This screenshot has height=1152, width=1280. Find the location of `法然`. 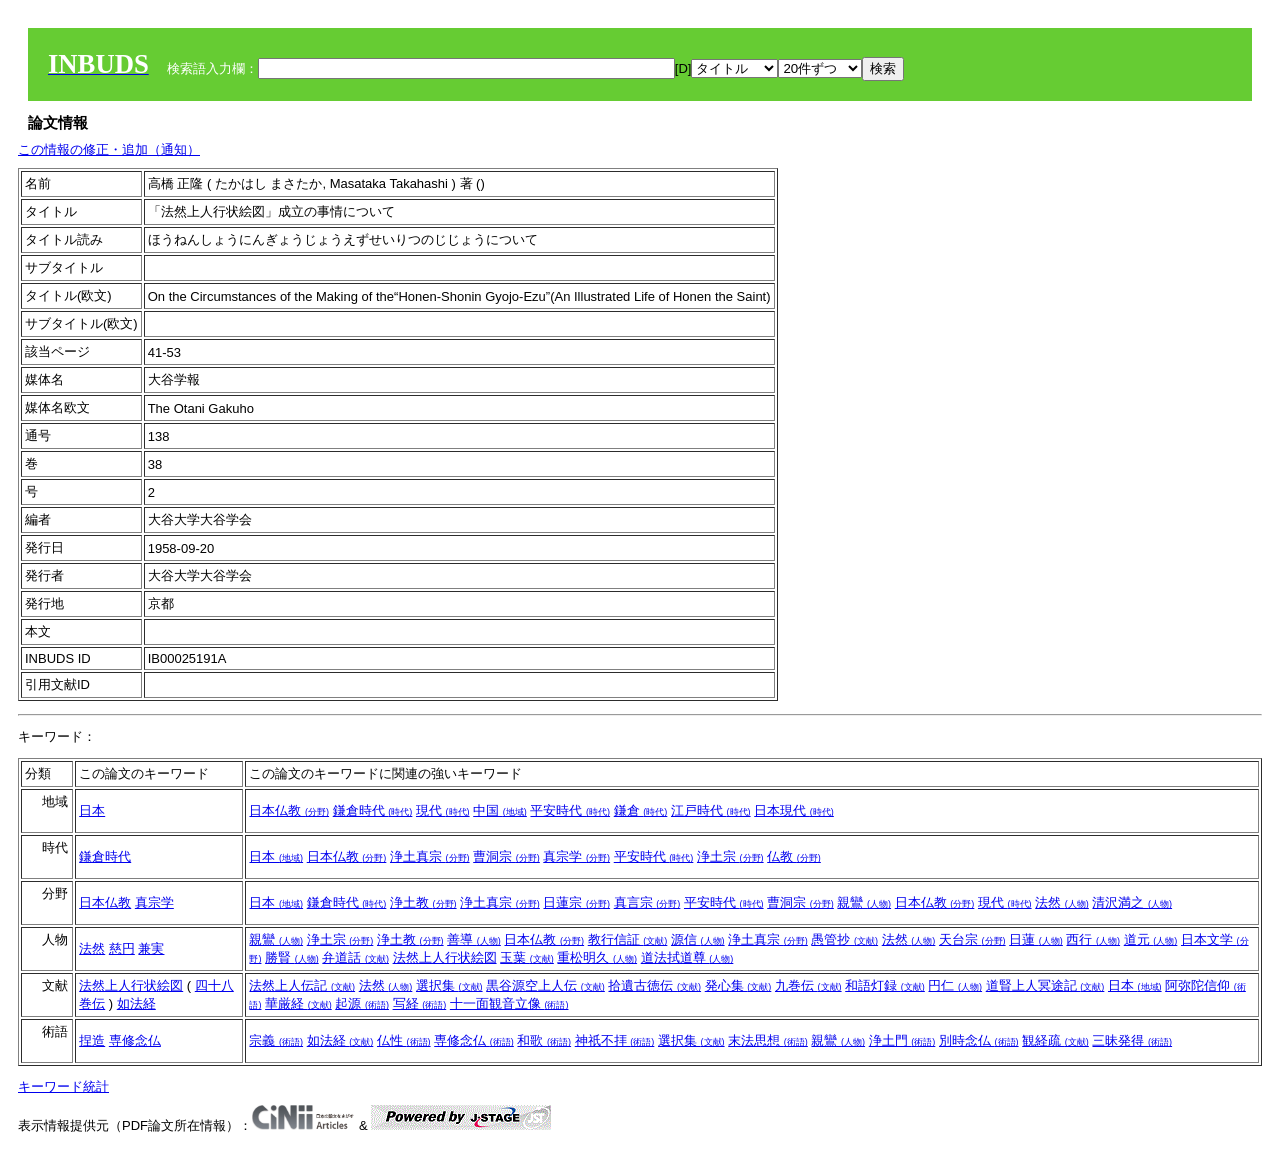

法然 is located at coordinates (1062, 902).